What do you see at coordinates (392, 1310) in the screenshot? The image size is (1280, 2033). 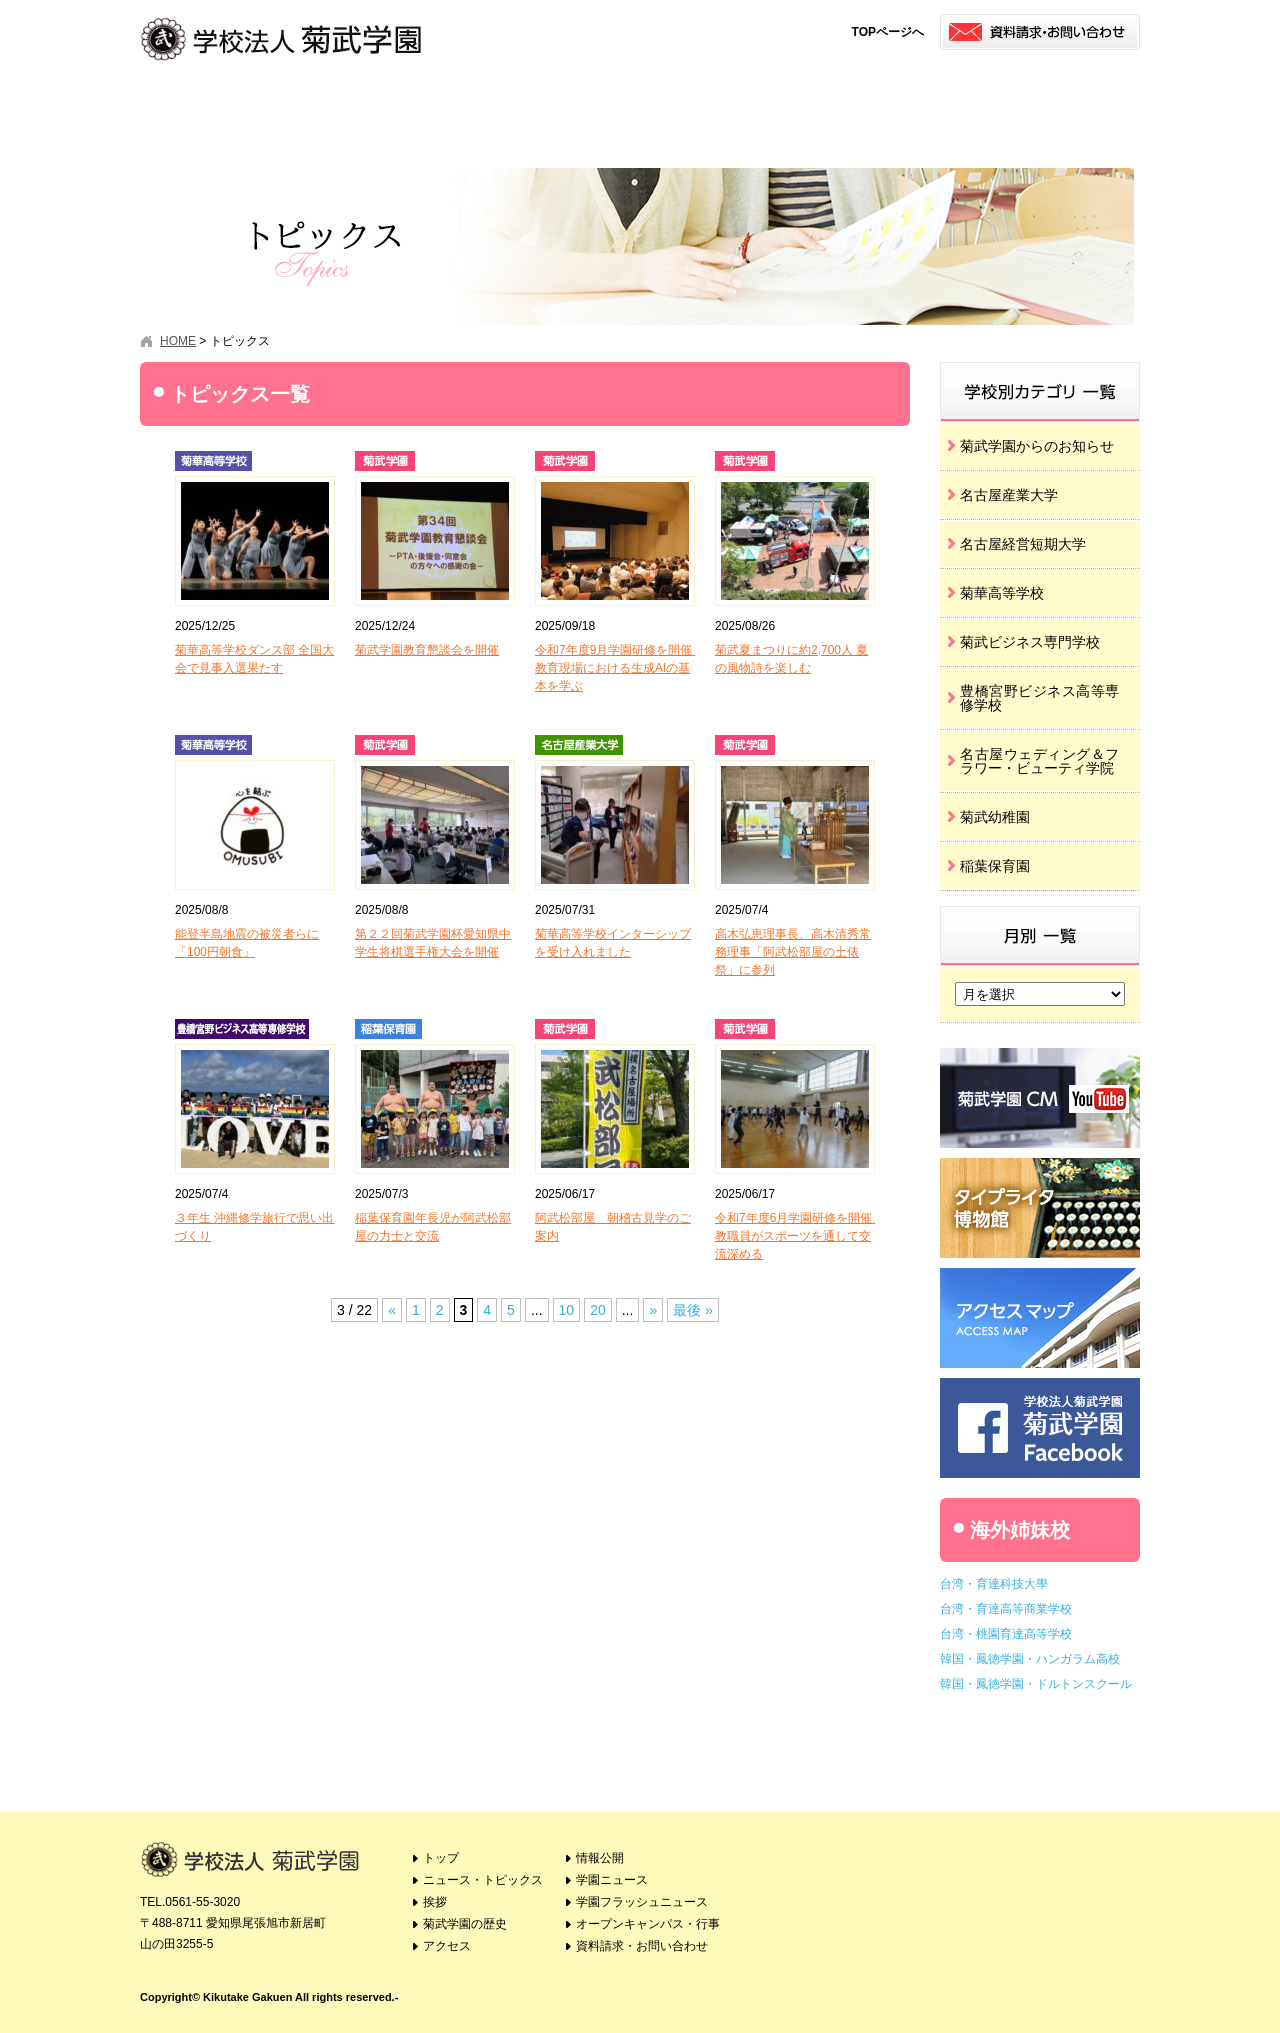 I see `« [Previous Page]` at bounding box center [392, 1310].